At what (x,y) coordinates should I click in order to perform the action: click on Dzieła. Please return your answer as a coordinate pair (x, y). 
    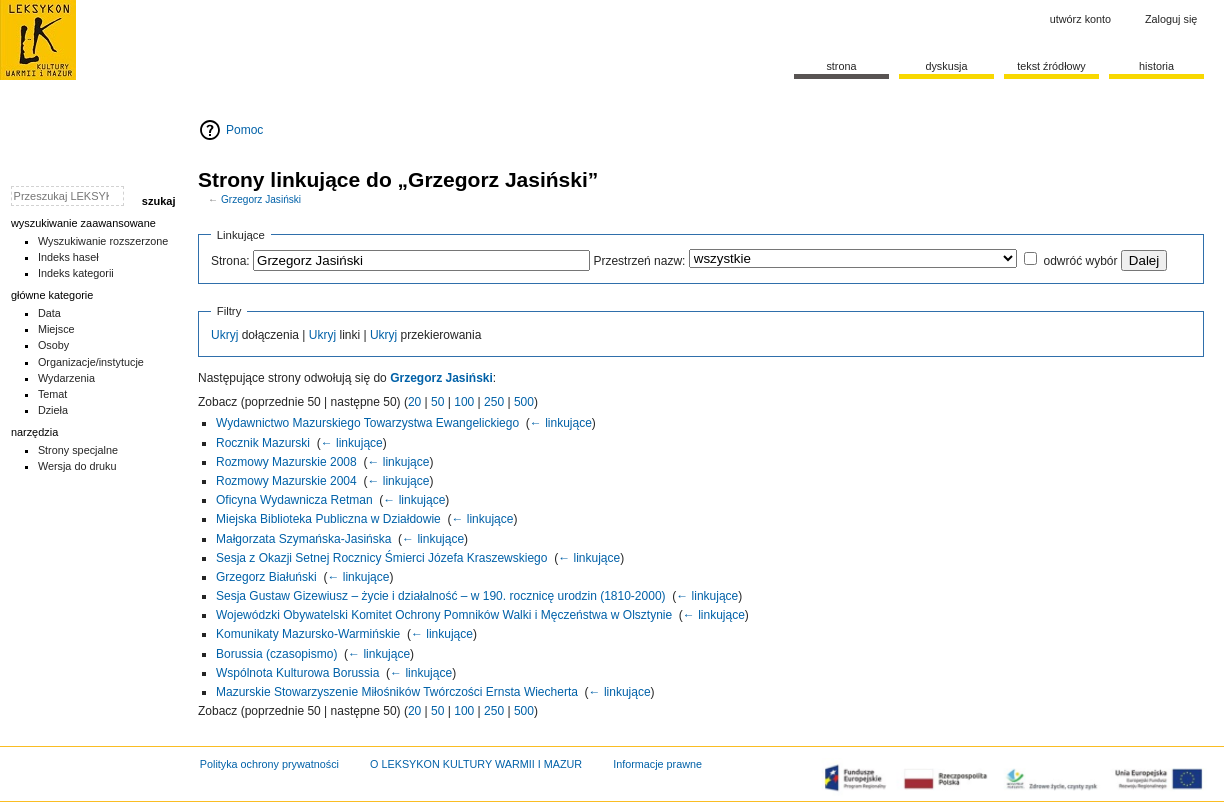
    Looking at the image, I should click on (53, 410).